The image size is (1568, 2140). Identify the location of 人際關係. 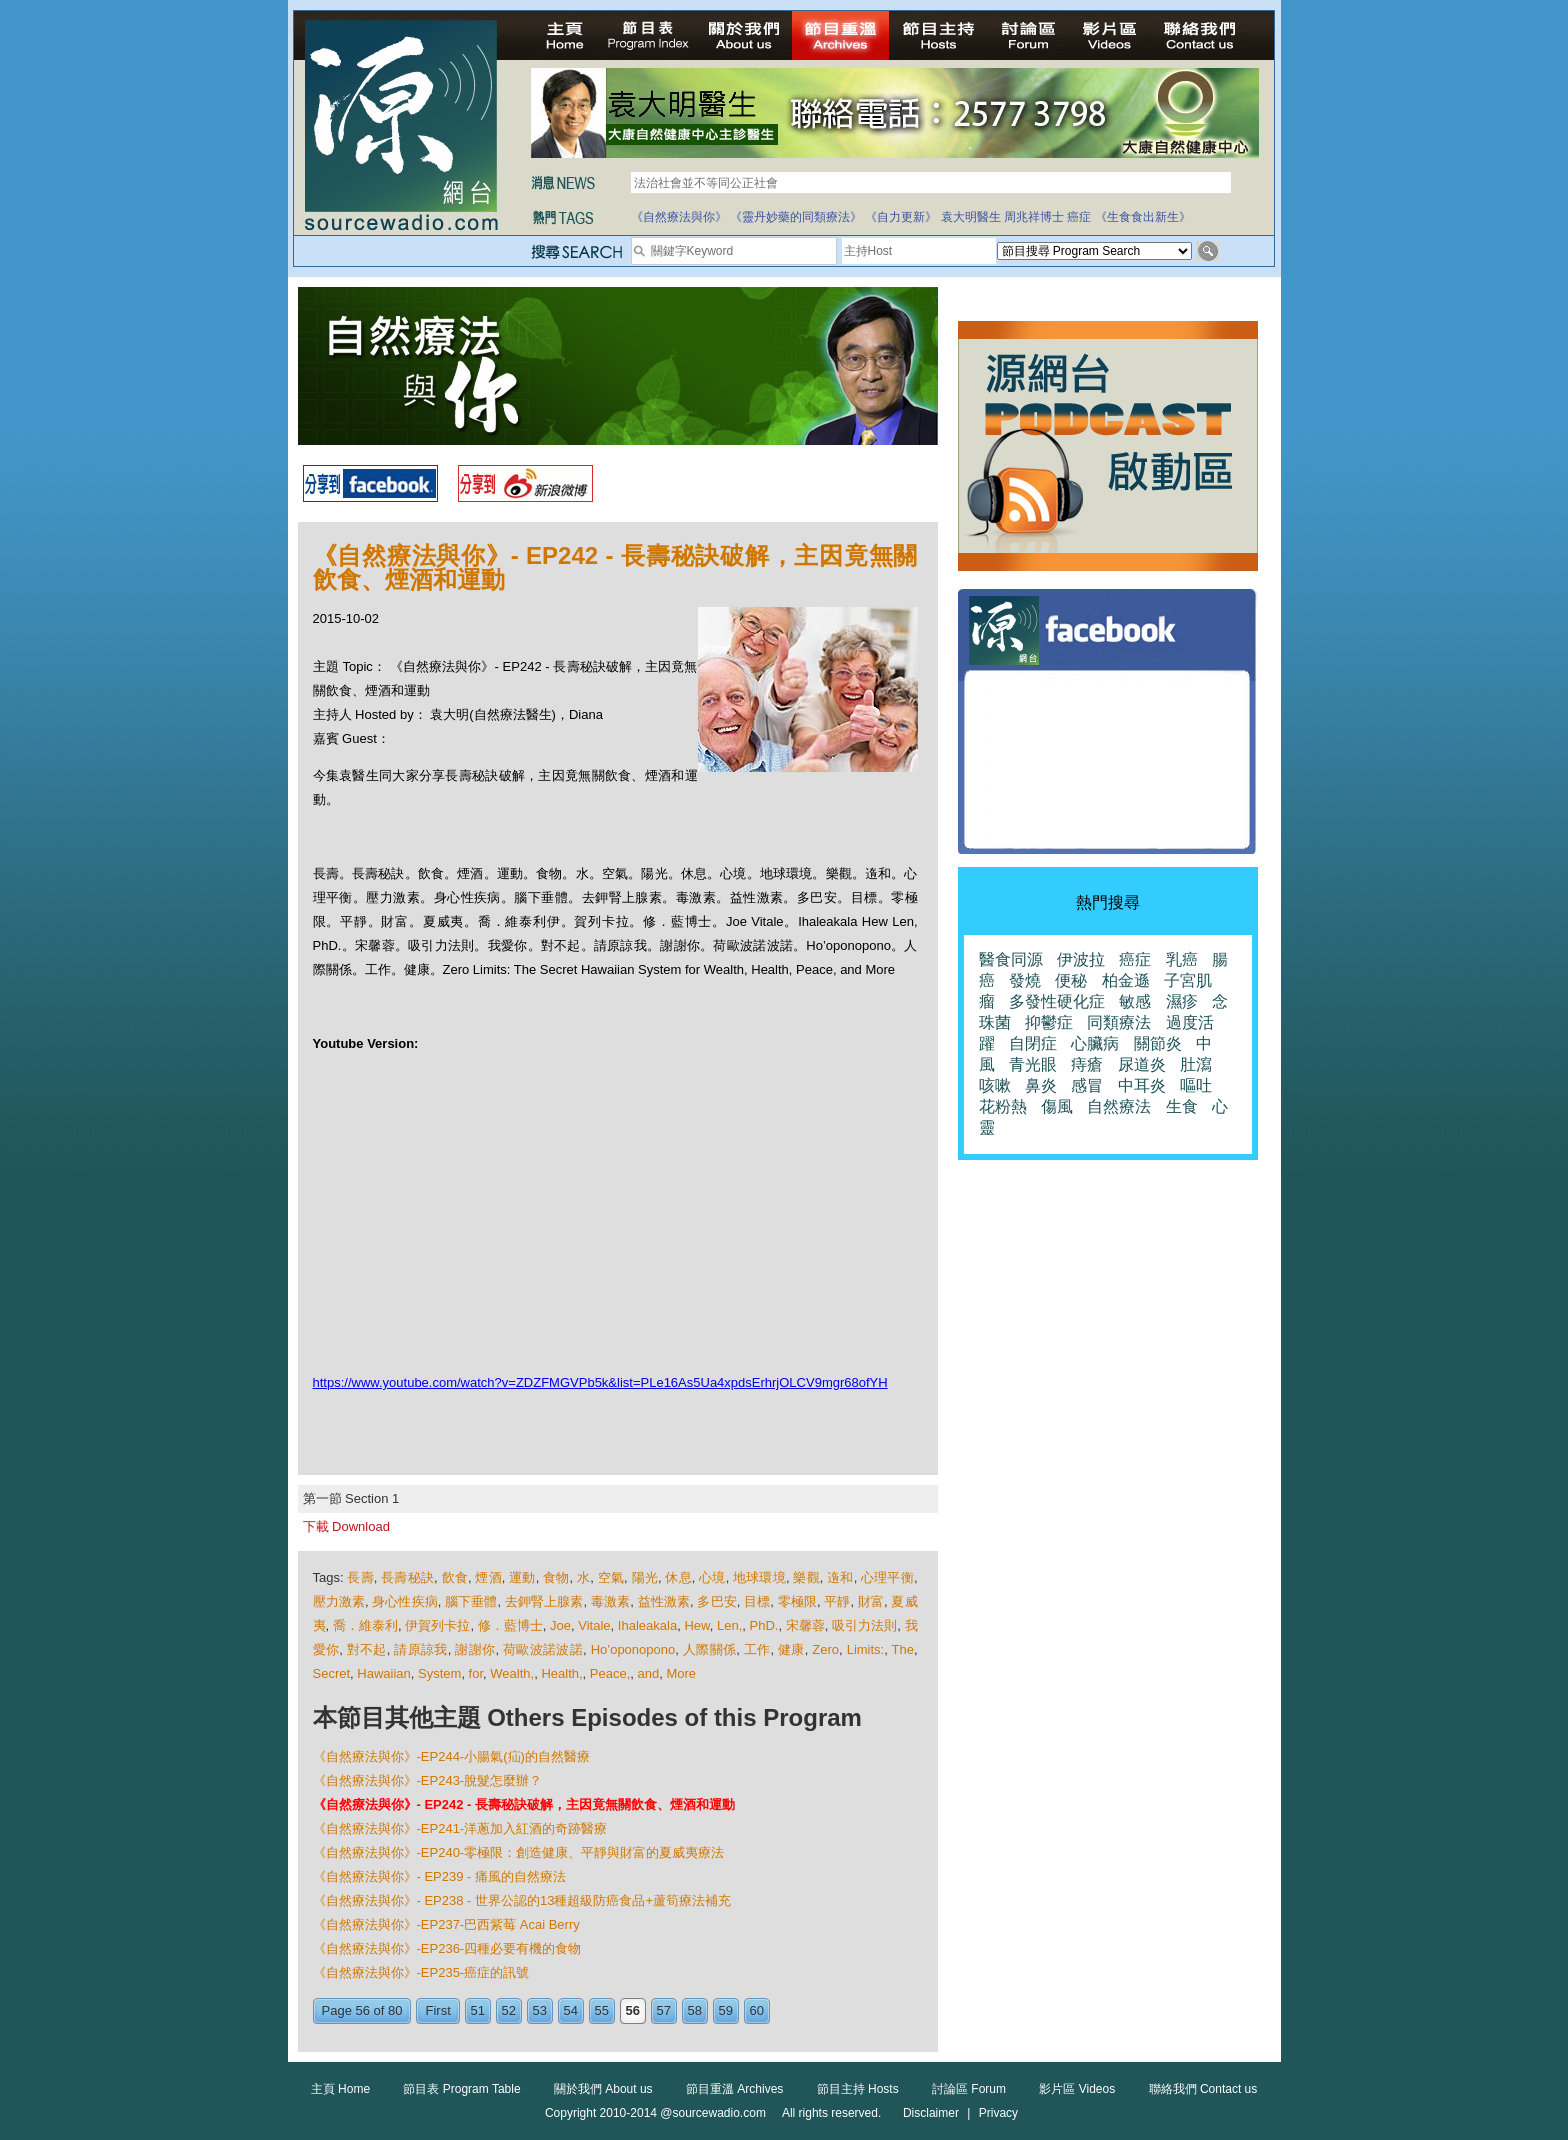
(709, 1649).